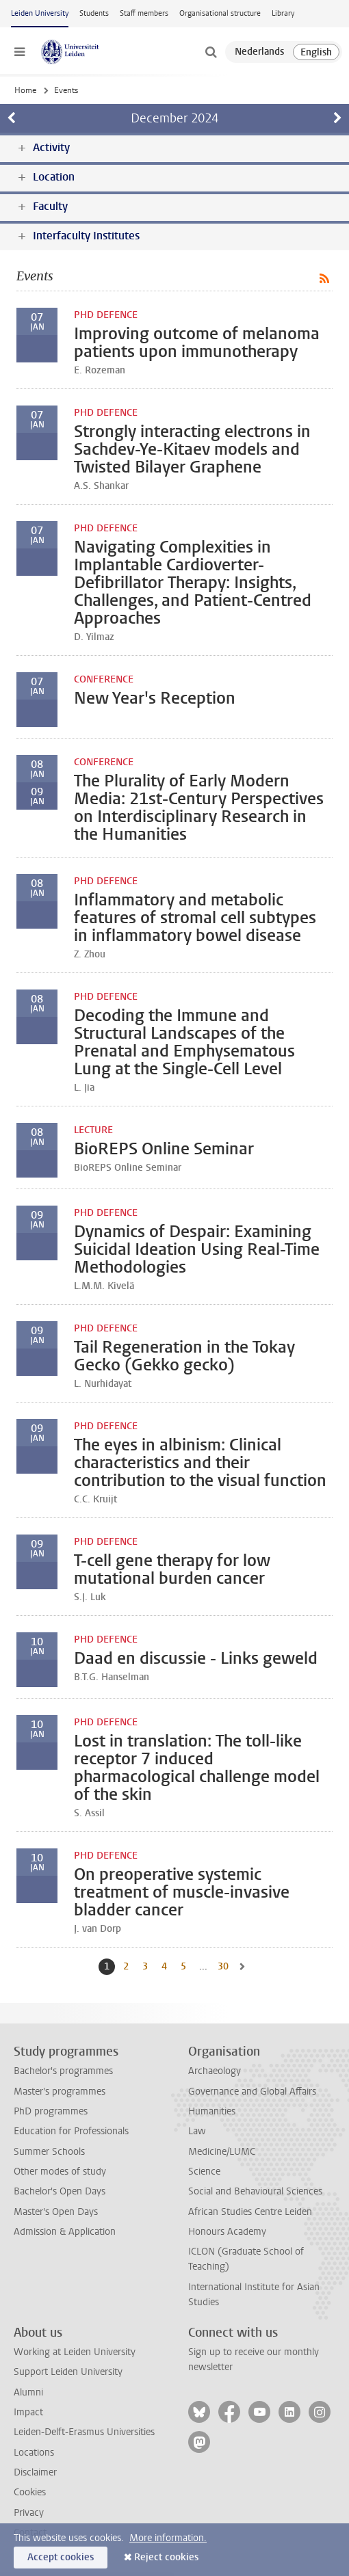 The height and width of the screenshot is (2576, 349). Describe the element at coordinates (211, 2111) in the screenshot. I see `Humanities` at that location.